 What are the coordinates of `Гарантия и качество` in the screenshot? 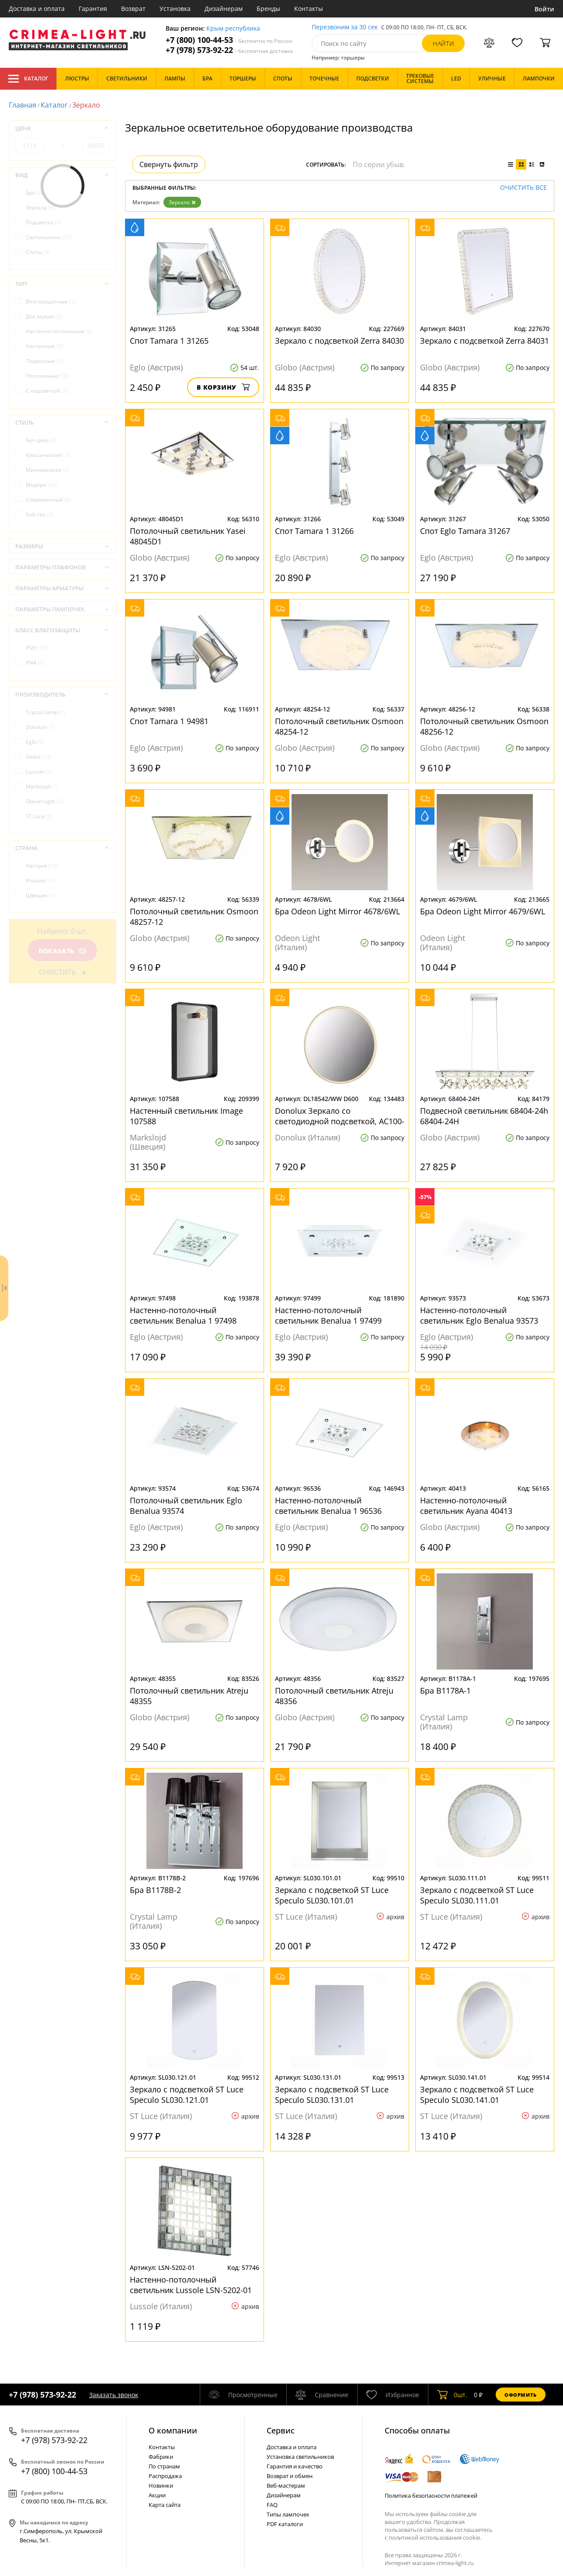 It's located at (295, 2466).